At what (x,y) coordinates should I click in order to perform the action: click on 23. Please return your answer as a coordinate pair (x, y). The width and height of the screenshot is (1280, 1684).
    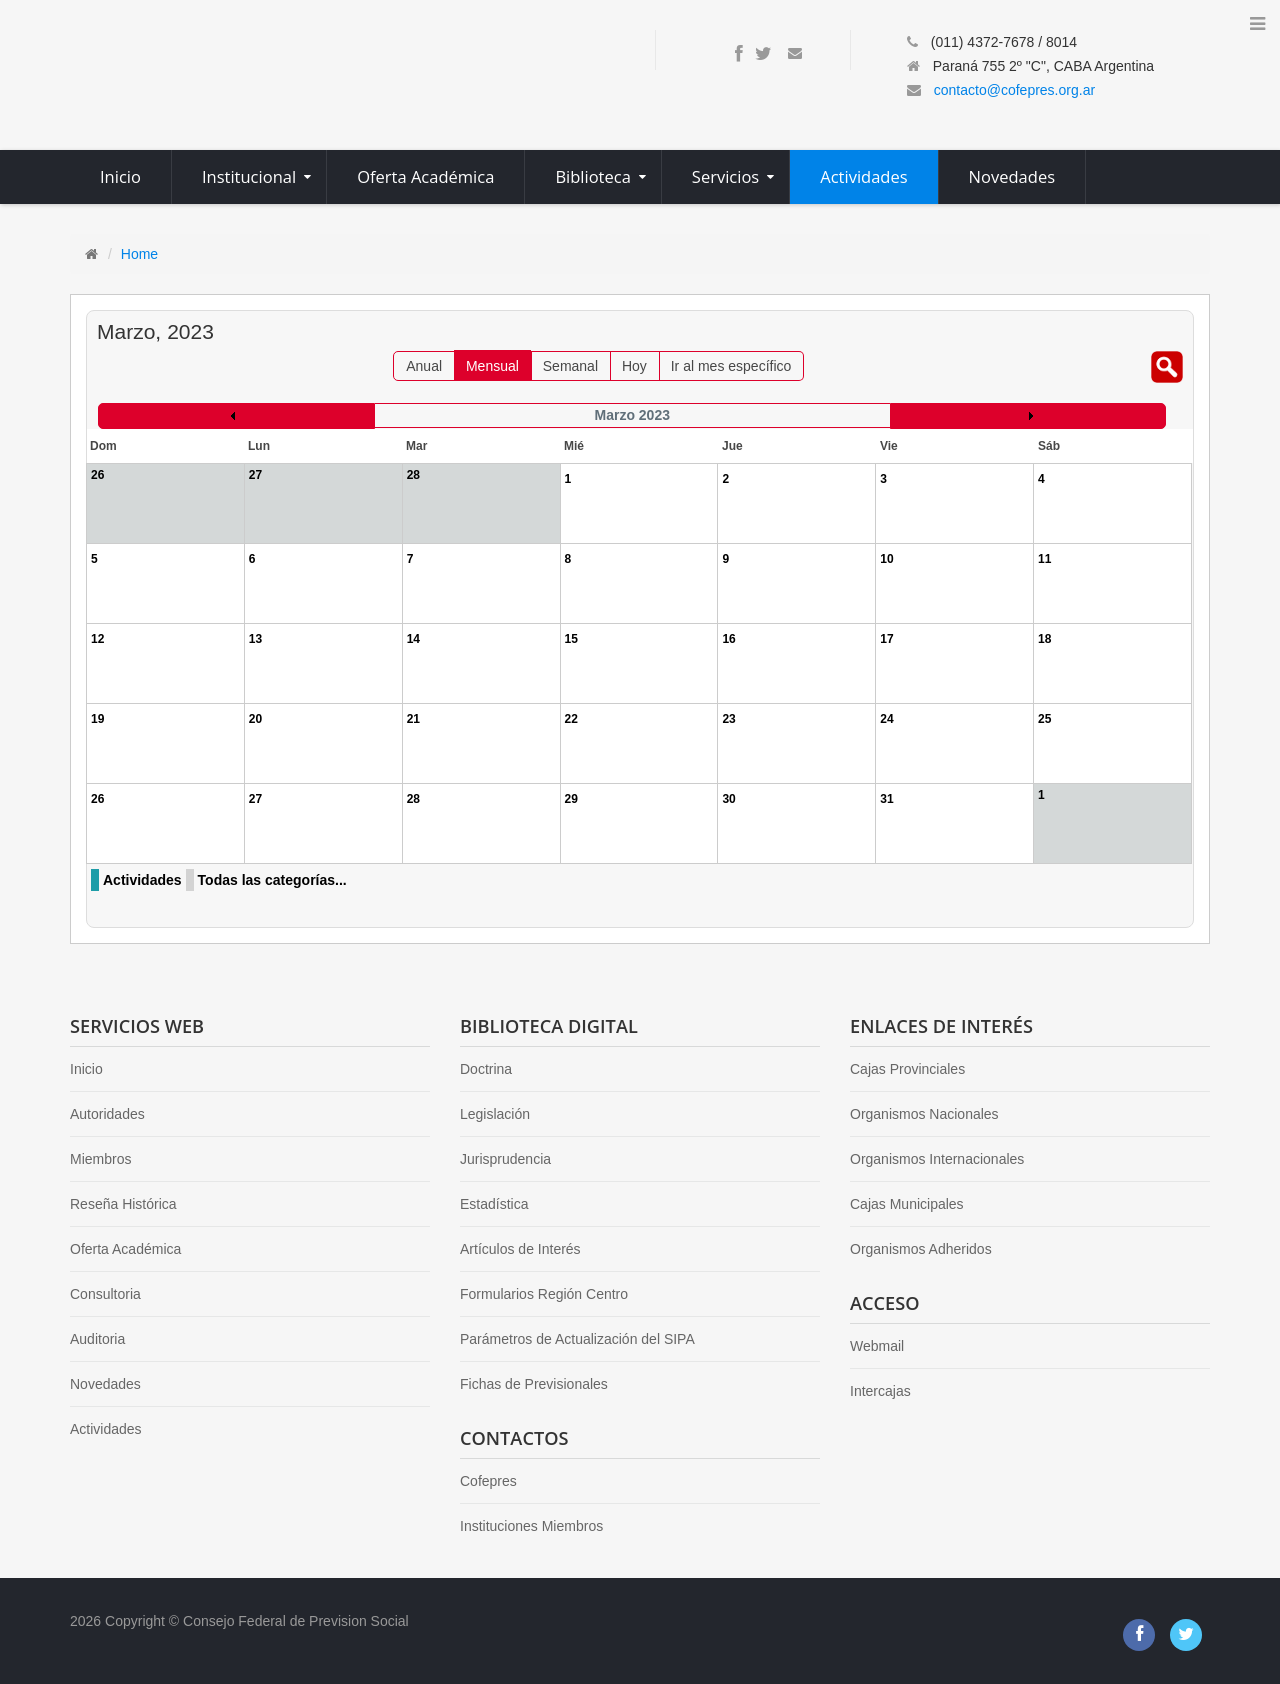
    Looking at the image, I should click on (728, 719).